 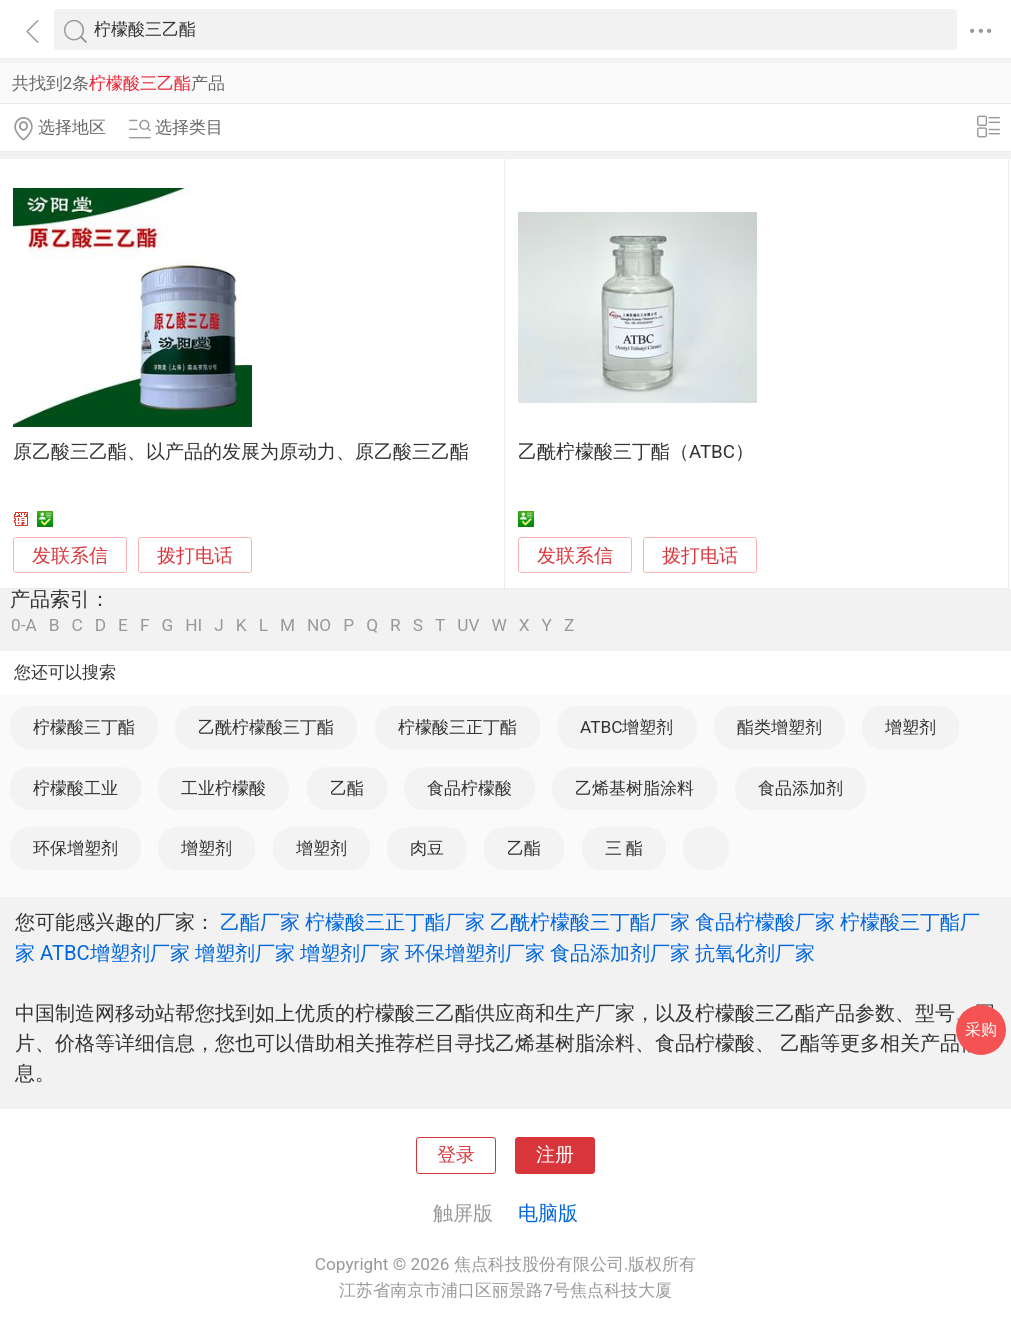 I want to click on 食品柠檬酸, so click(x=469, y=788).